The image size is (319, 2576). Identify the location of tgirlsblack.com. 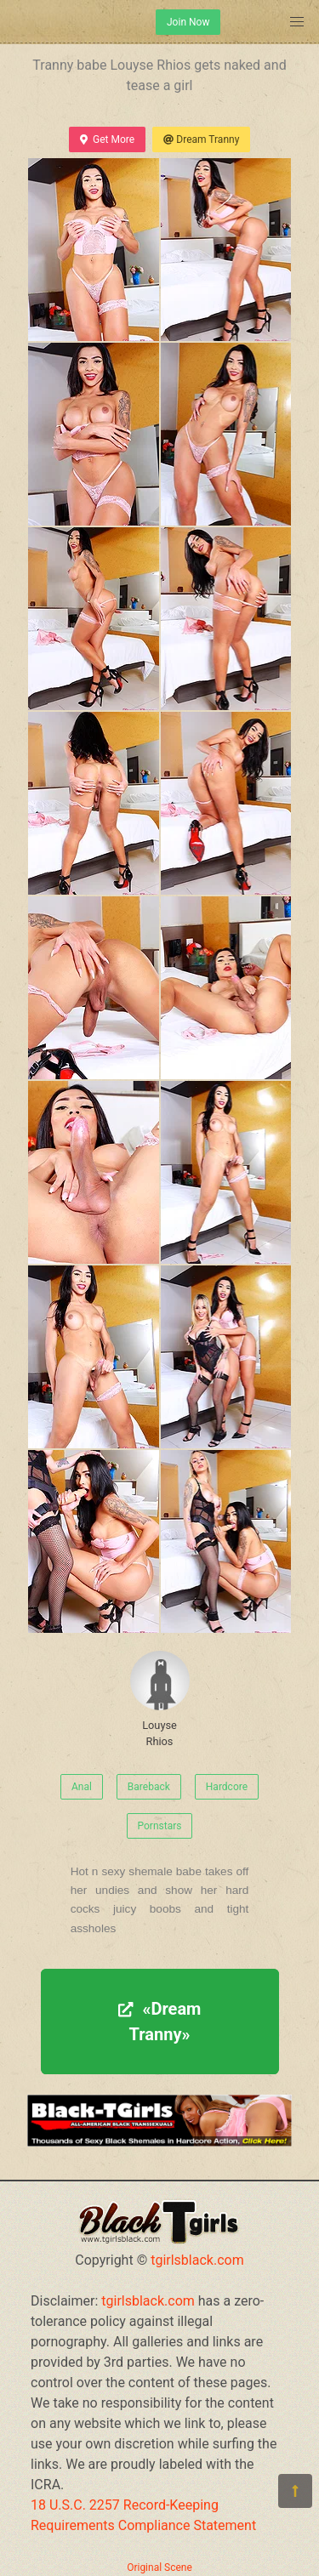
(197, 2260).